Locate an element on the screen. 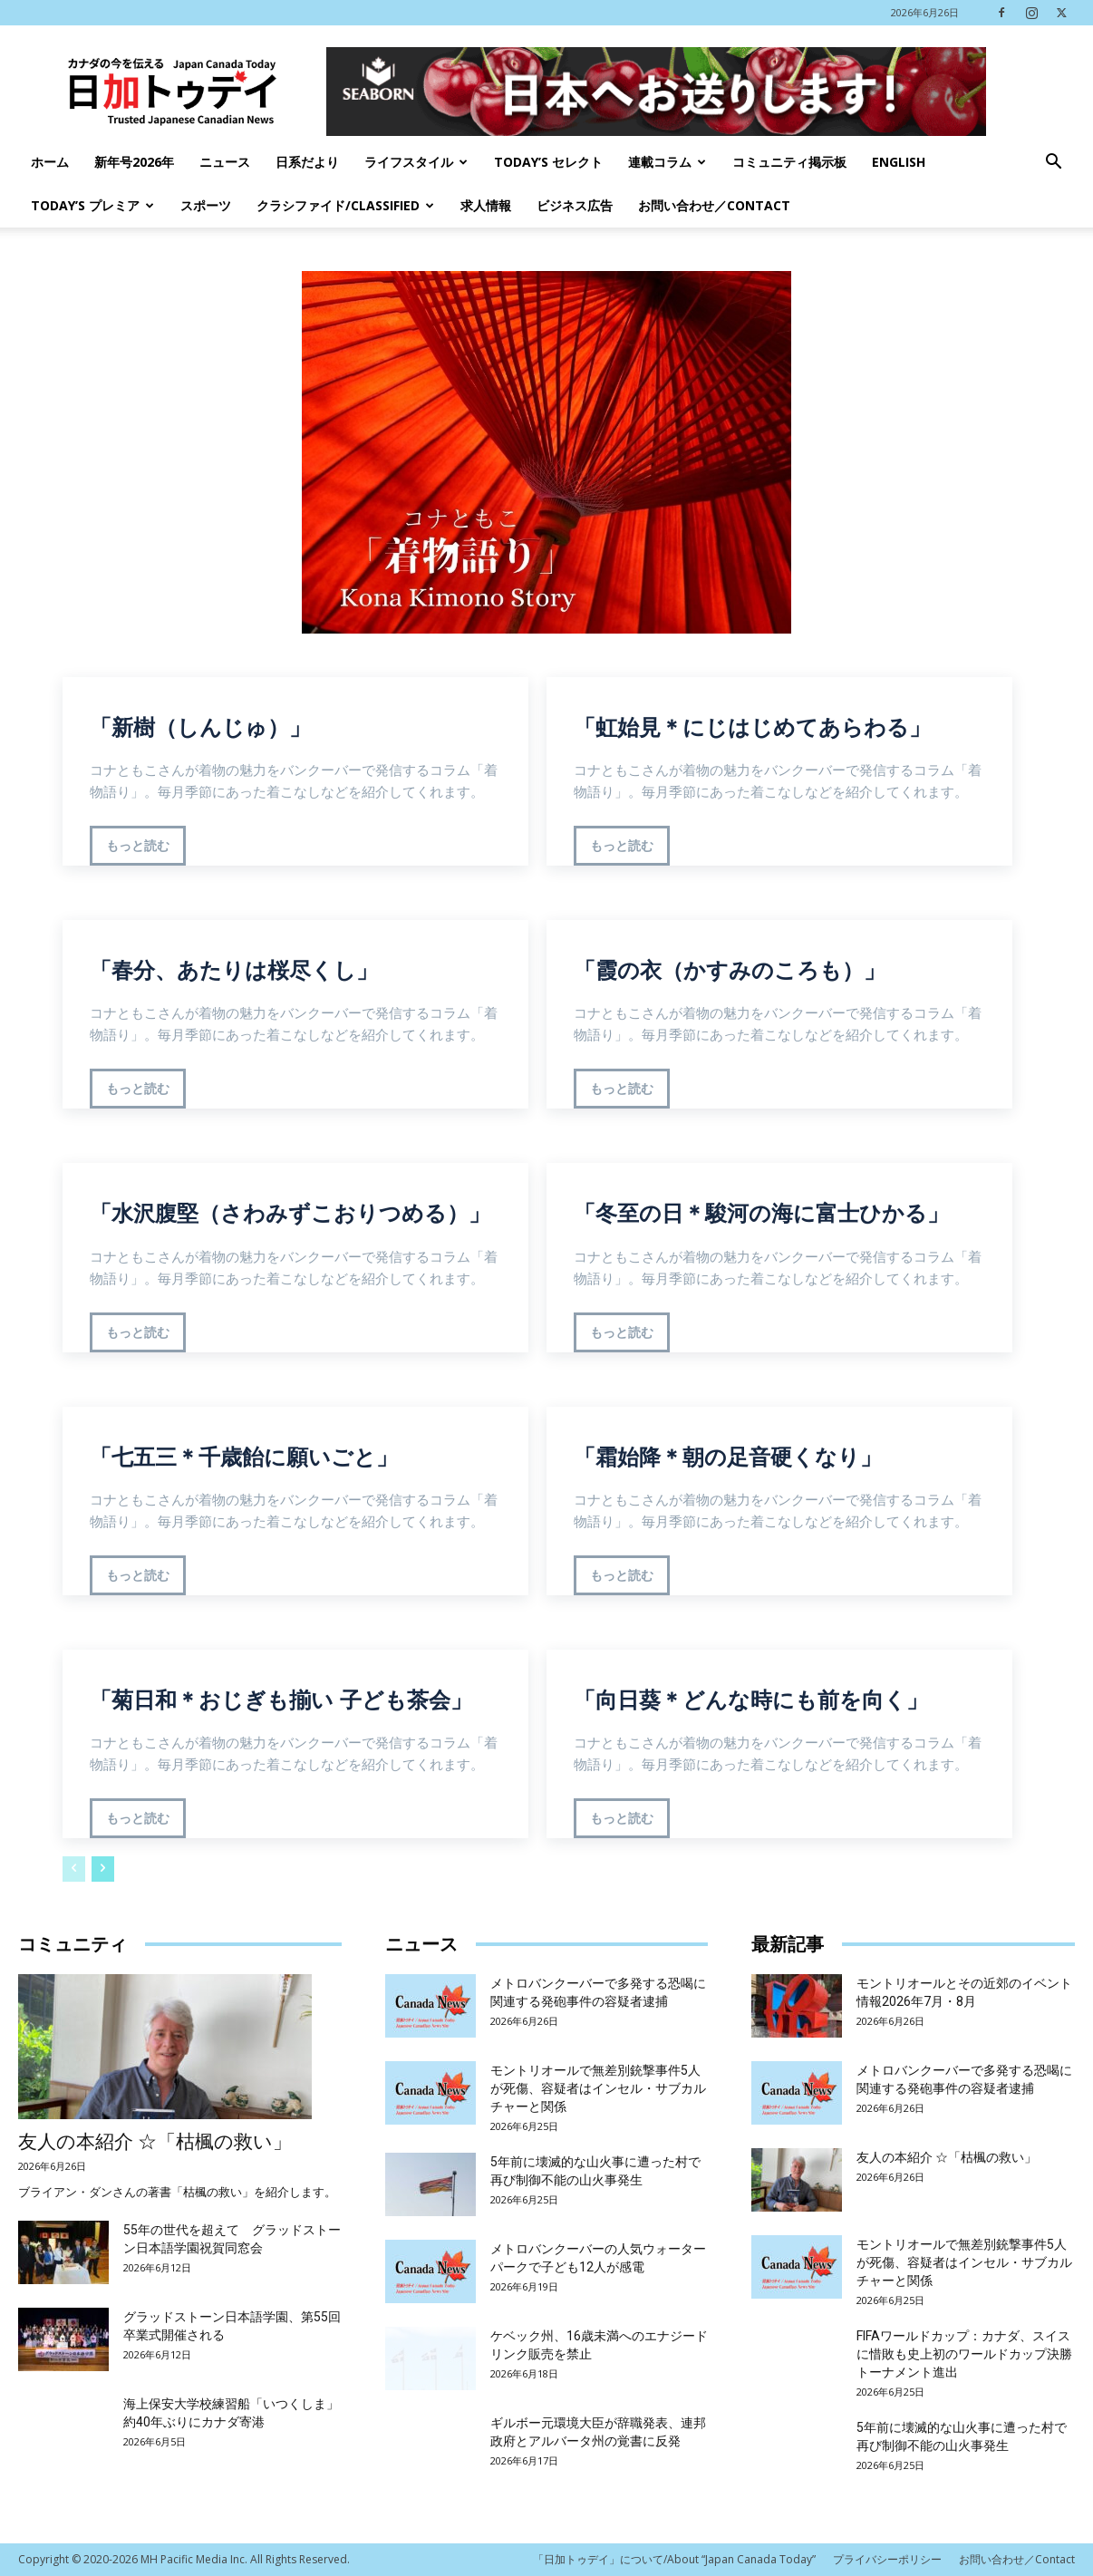 The height and width of the screenshot is (2576, 1093). 「冬至の日＊駿河の海に富士ひかる」 is located at coordinates (761, 1213).